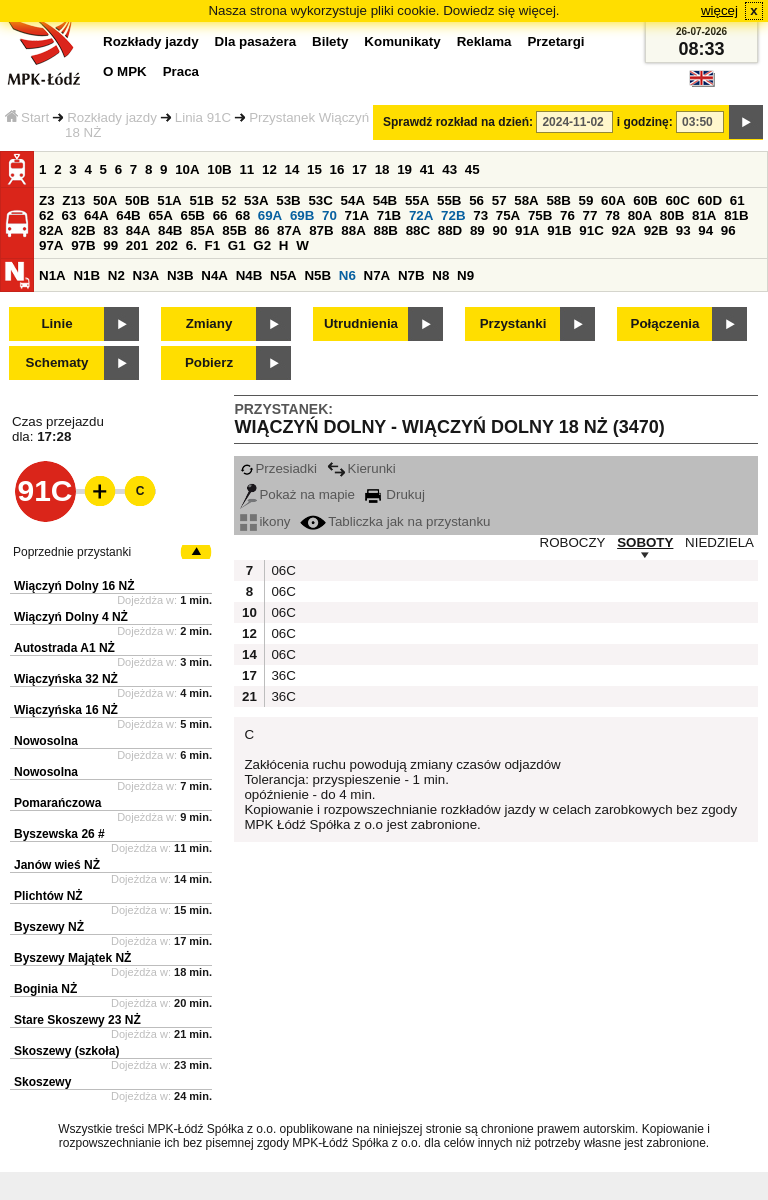  What do you see at coordinates (27, 117) in the screenshot?
I see `Start` at bounding box center [27, 117].